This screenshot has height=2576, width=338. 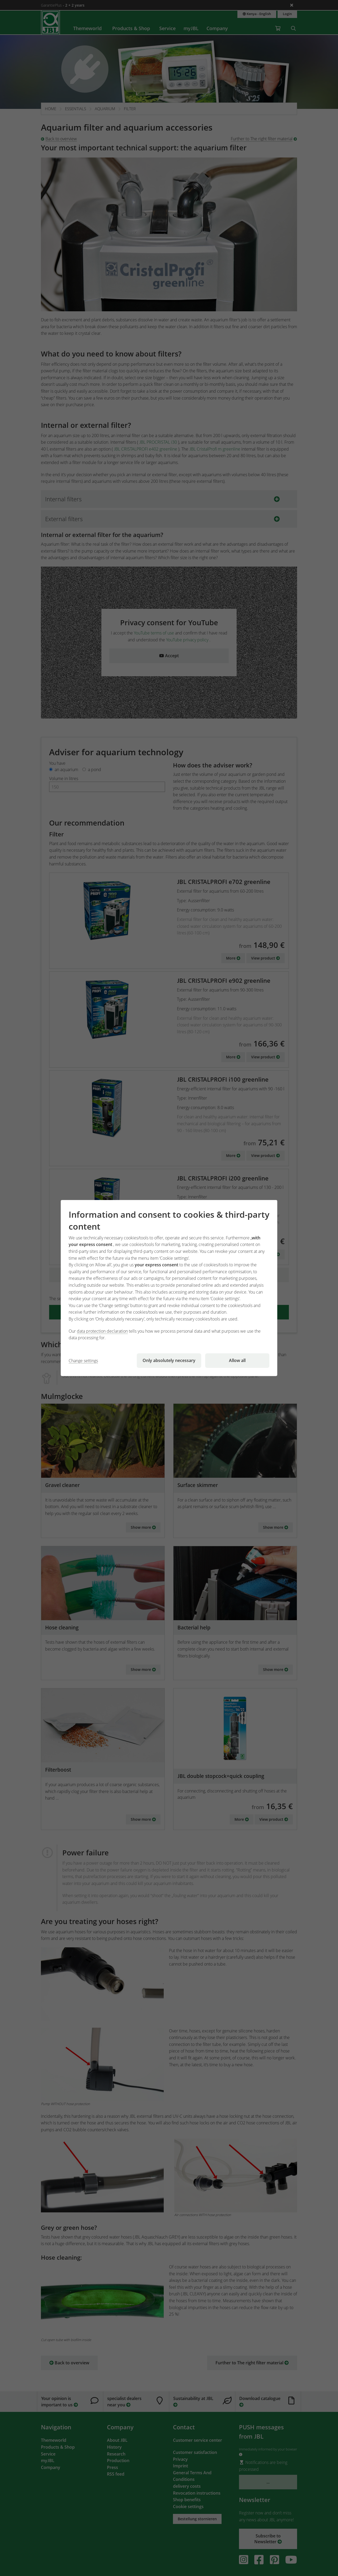 I want to click on Allow all, so click(x=237, y=1360).